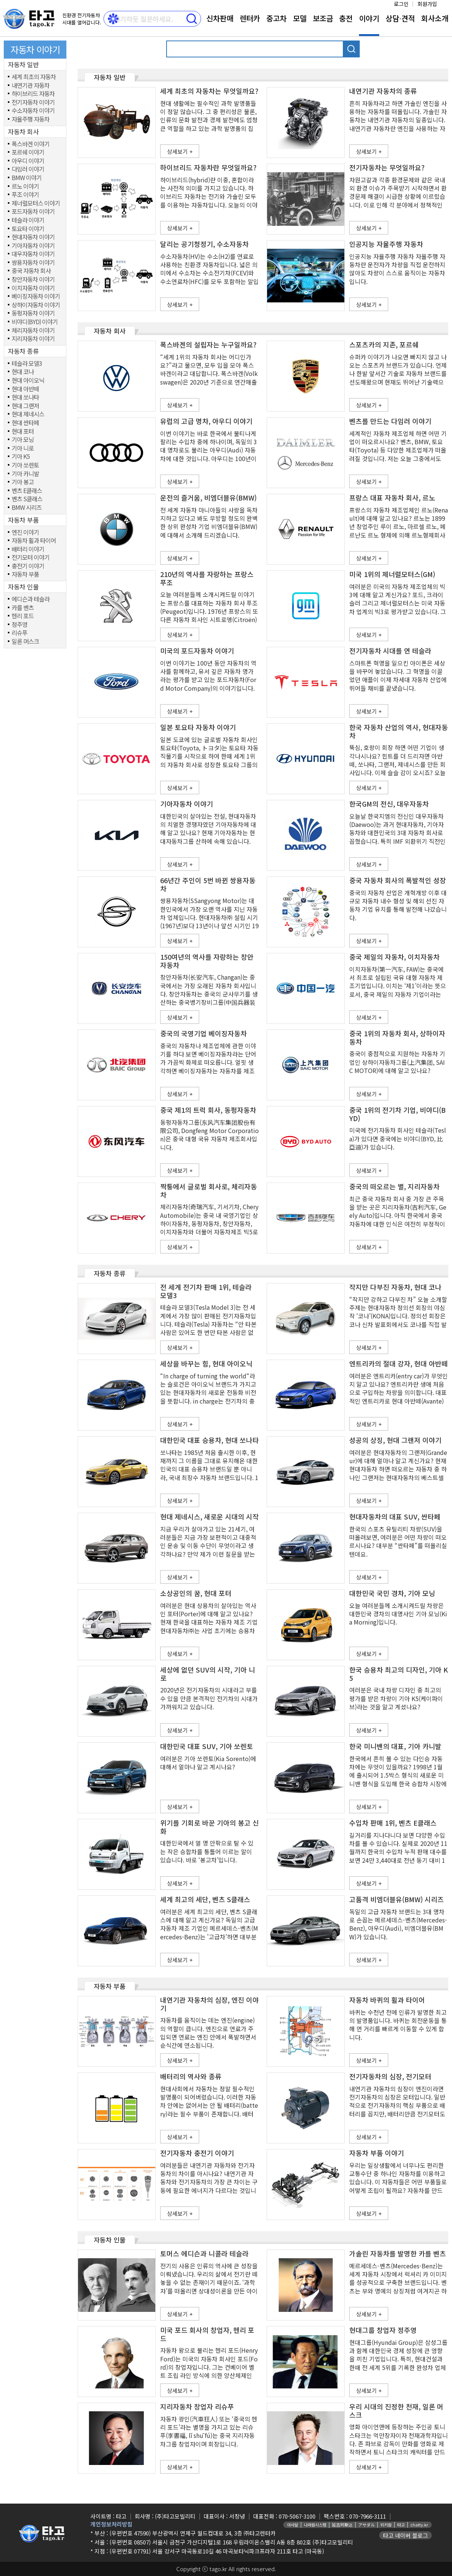  Describe the element at coordinates (401, 4) in the screenshot. I see `로그인` at that location.